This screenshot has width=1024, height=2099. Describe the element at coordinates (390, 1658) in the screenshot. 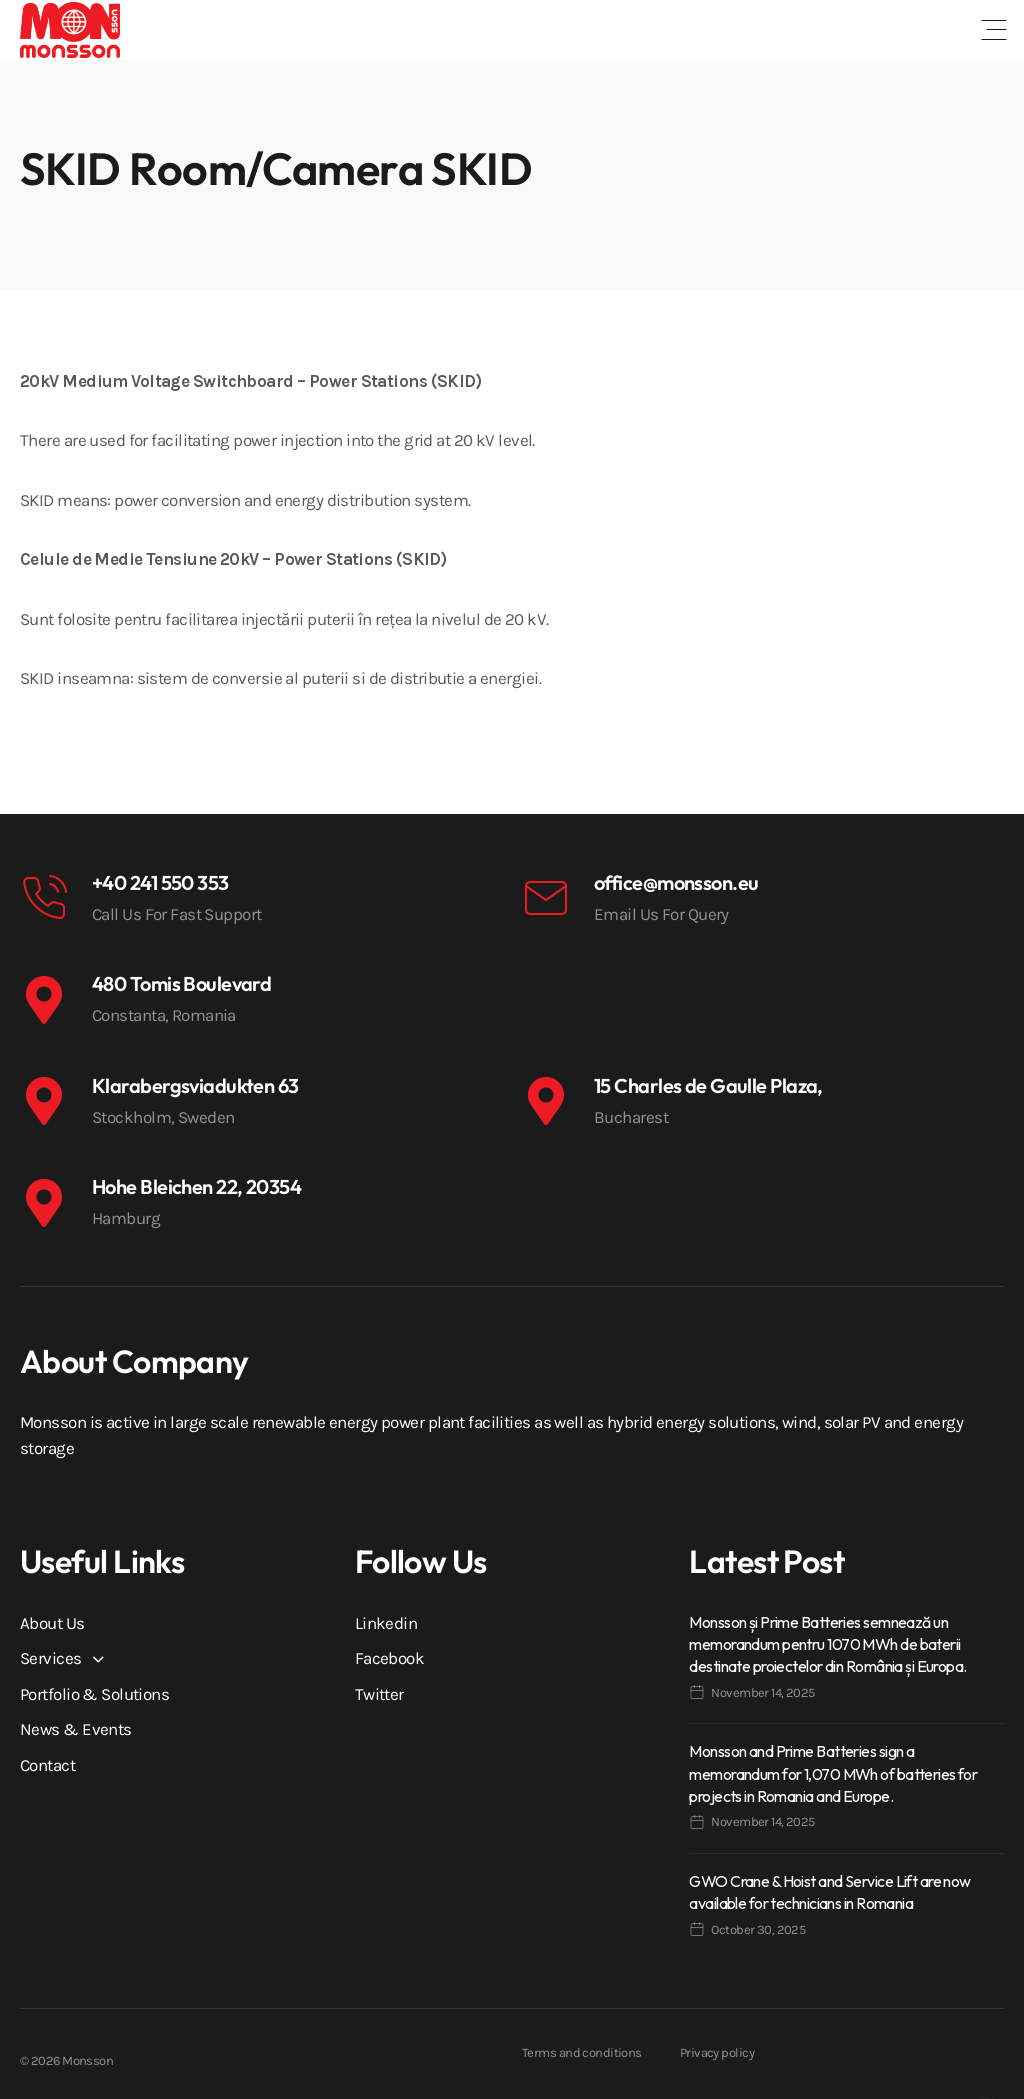

I see `Facebook` at that location.